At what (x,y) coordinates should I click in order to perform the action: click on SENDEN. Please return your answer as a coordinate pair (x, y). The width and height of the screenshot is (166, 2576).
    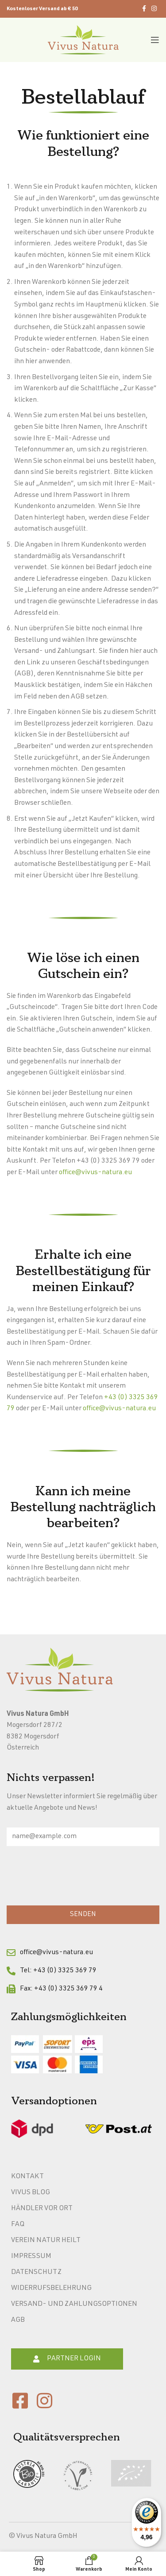
    Looking at the image, I should click on (83, 1914).